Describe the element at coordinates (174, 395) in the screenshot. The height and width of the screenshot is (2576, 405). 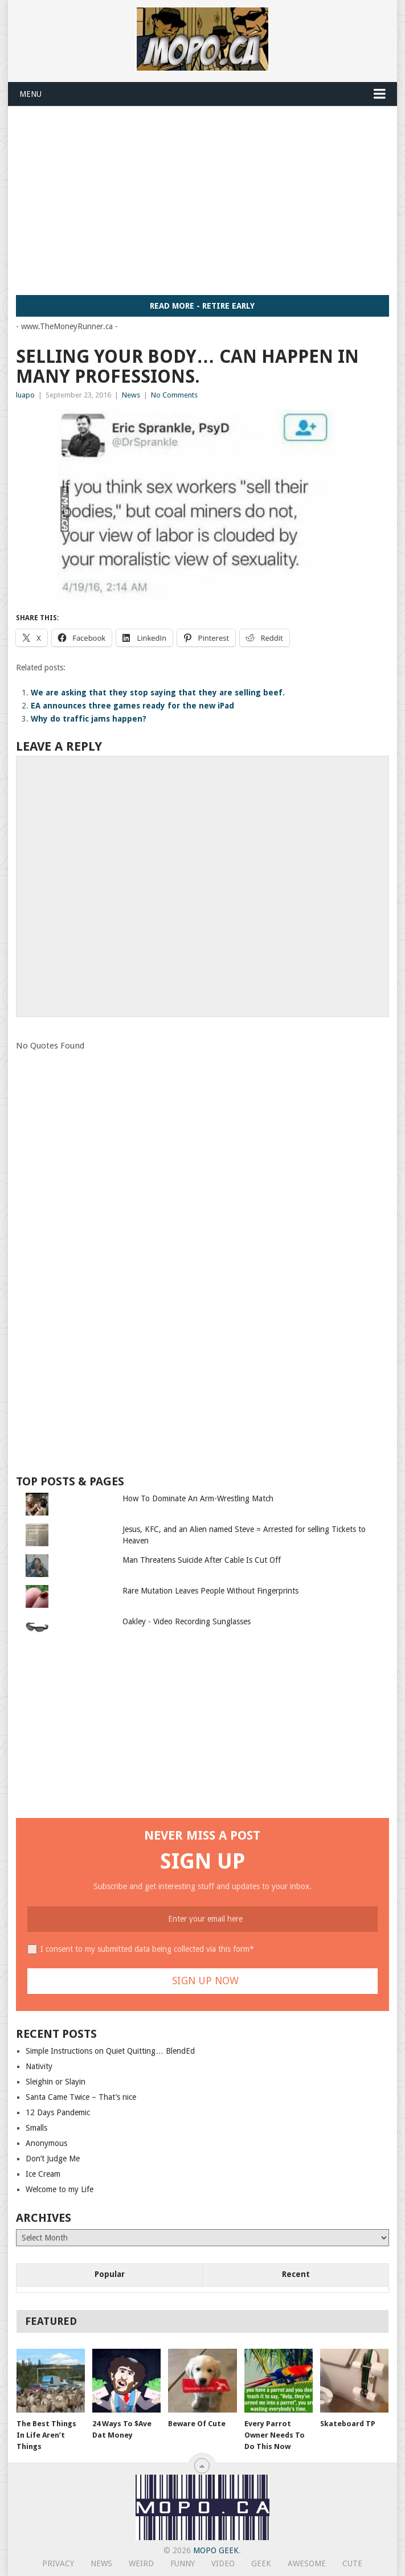
I see `No Comments` at that location.